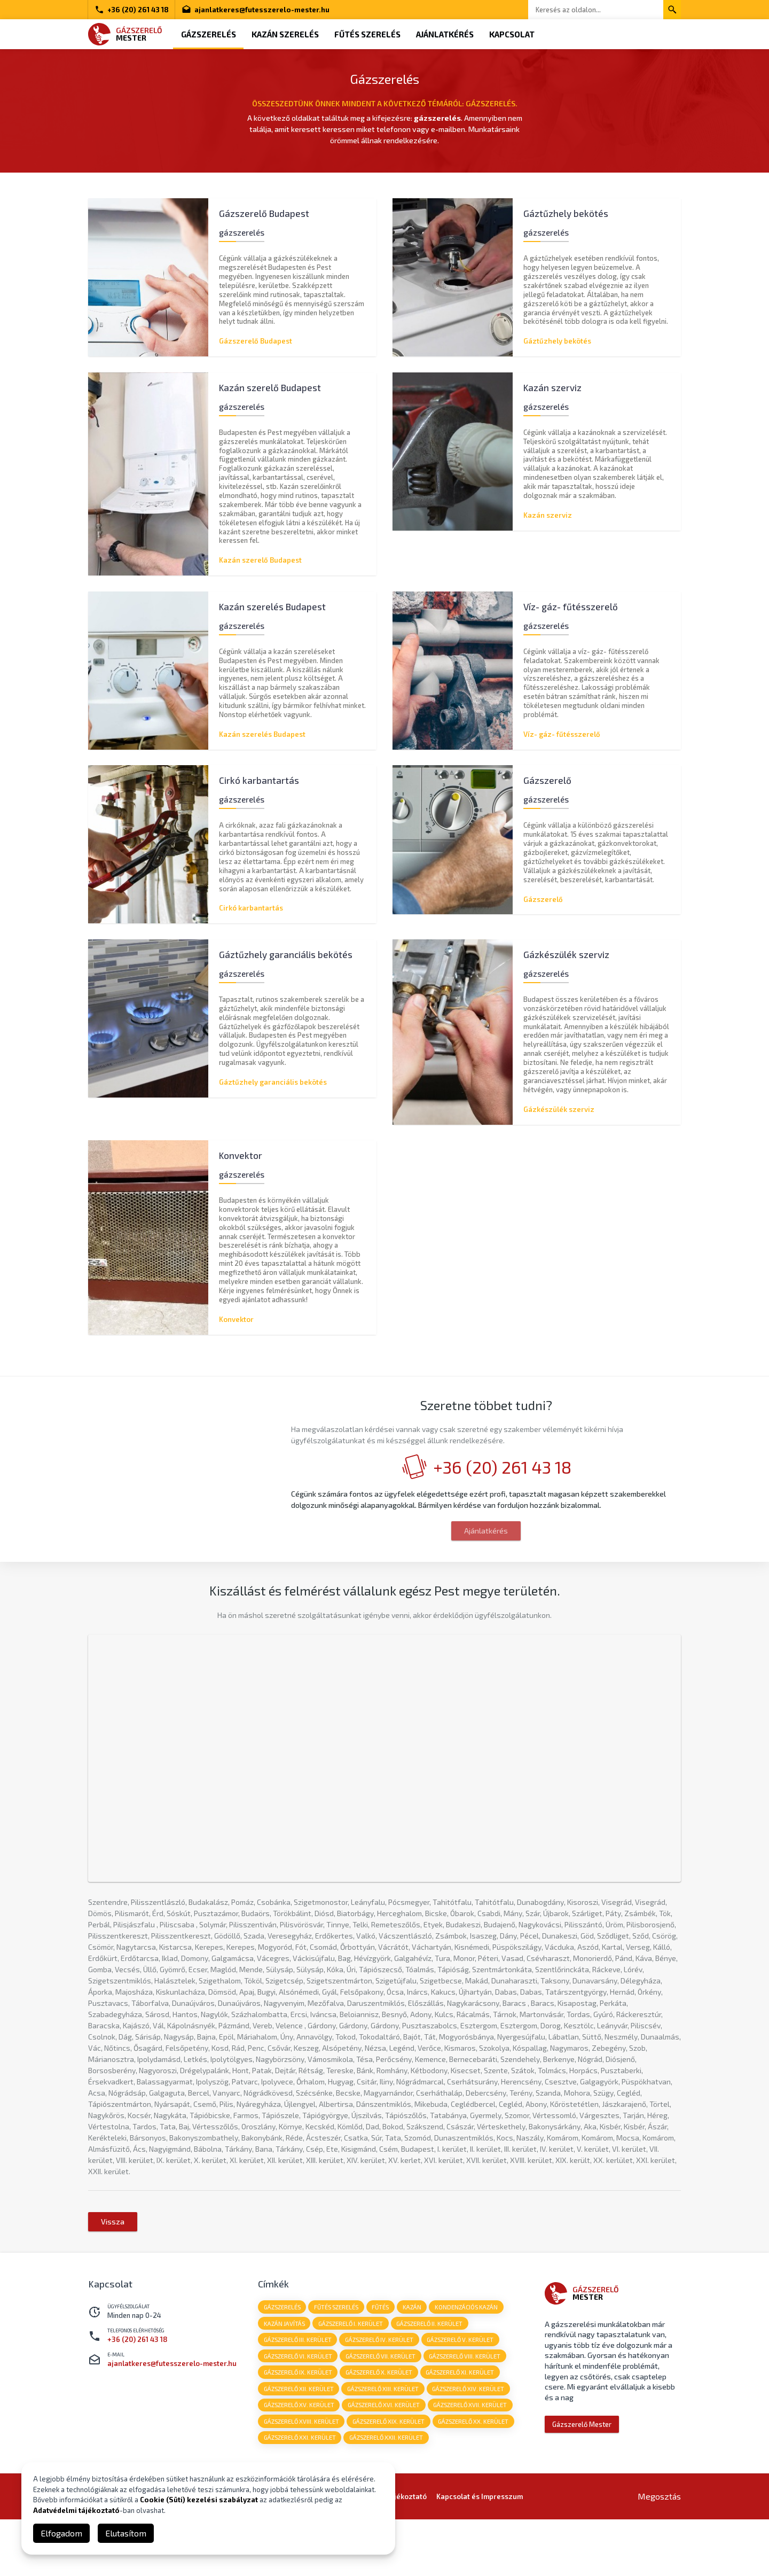 This screenshot has height=2576, width=769. What do you see at coordinates (547, 515) in the screenshot?
I see `Kazán szerviz` at bounding box center [547, 515].